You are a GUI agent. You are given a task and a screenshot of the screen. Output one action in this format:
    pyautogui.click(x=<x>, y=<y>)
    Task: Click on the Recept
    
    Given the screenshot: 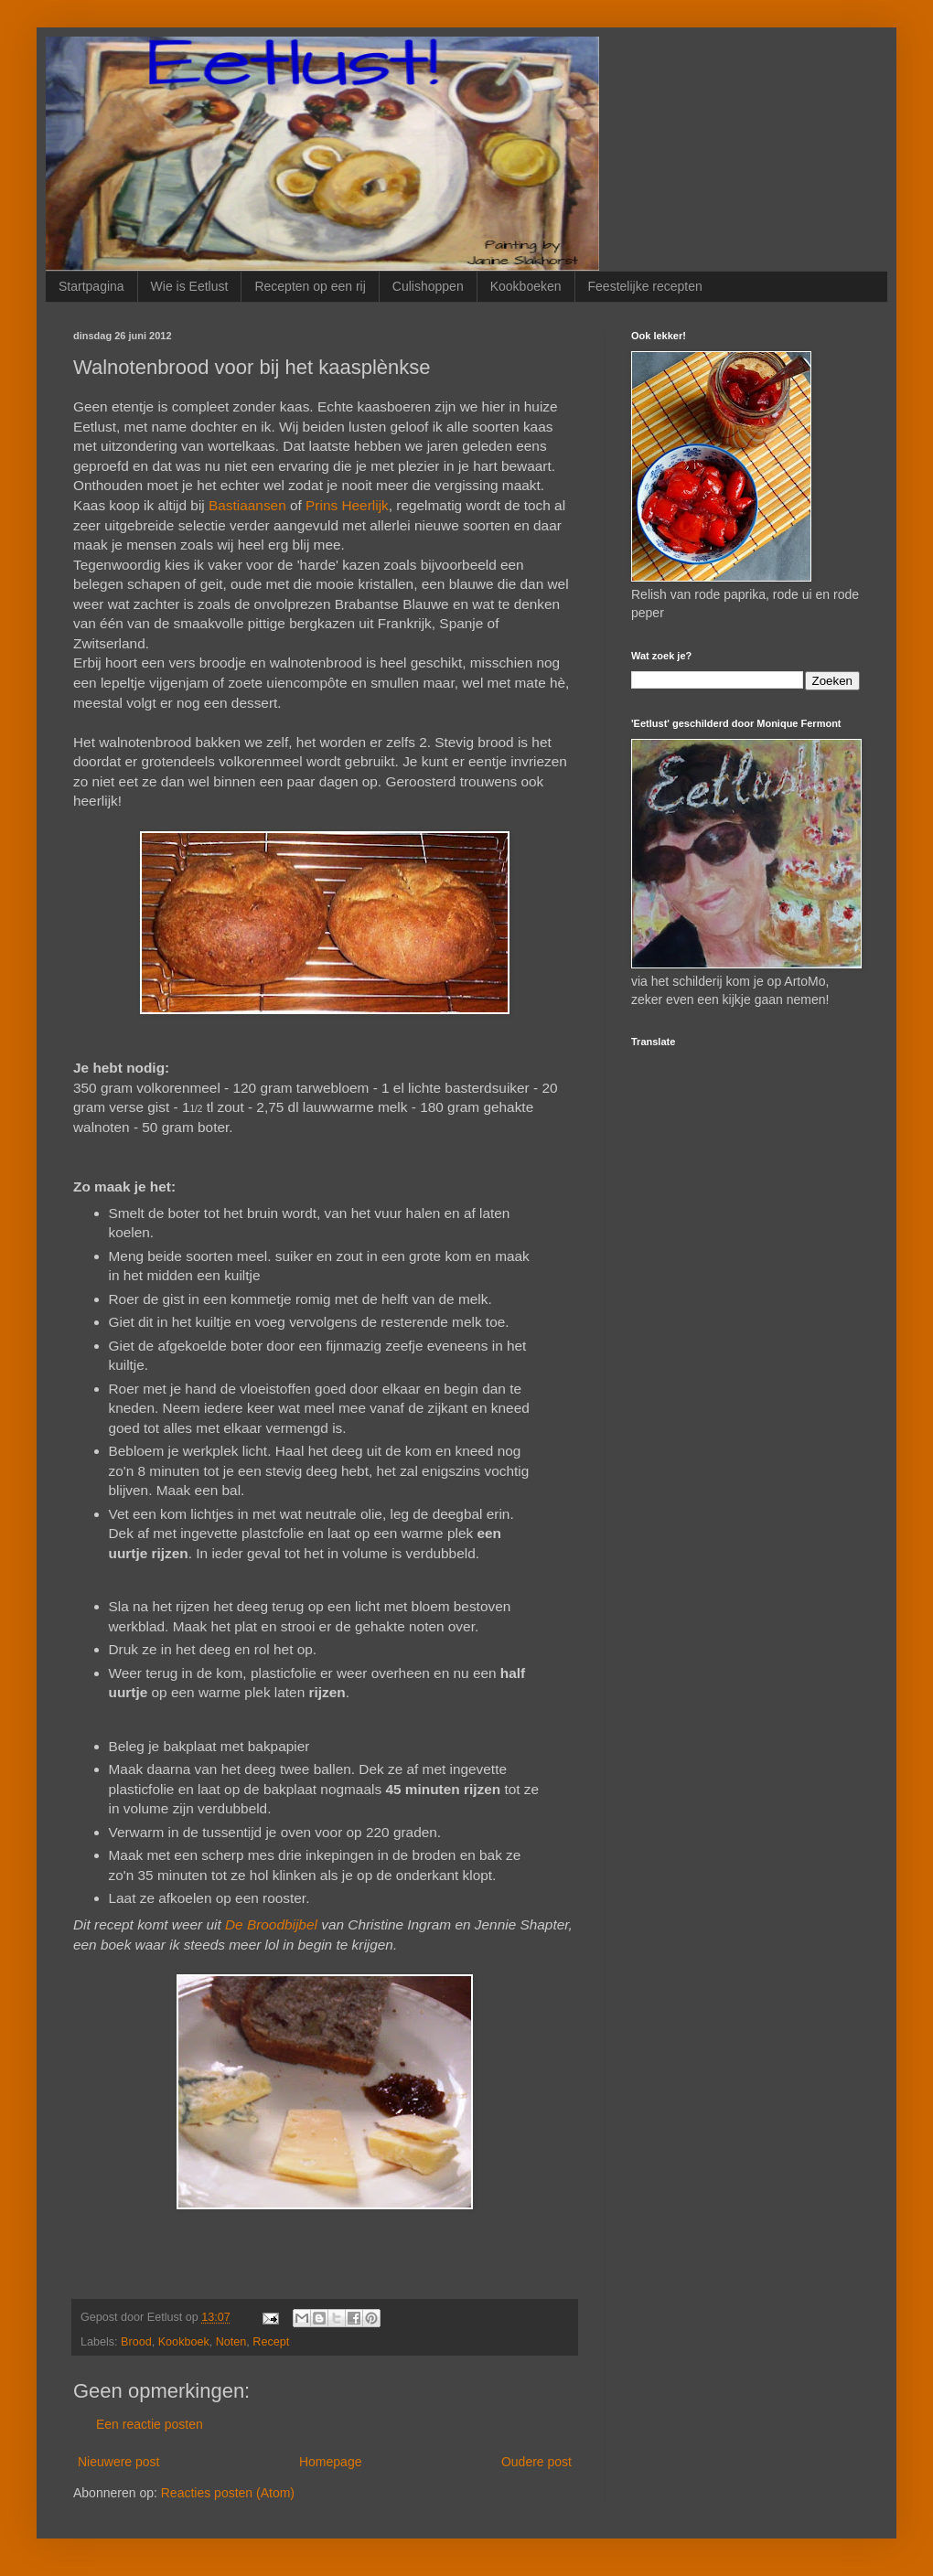 What is the action you would take?
    pyautogui.click(x=270, y=2342)
    